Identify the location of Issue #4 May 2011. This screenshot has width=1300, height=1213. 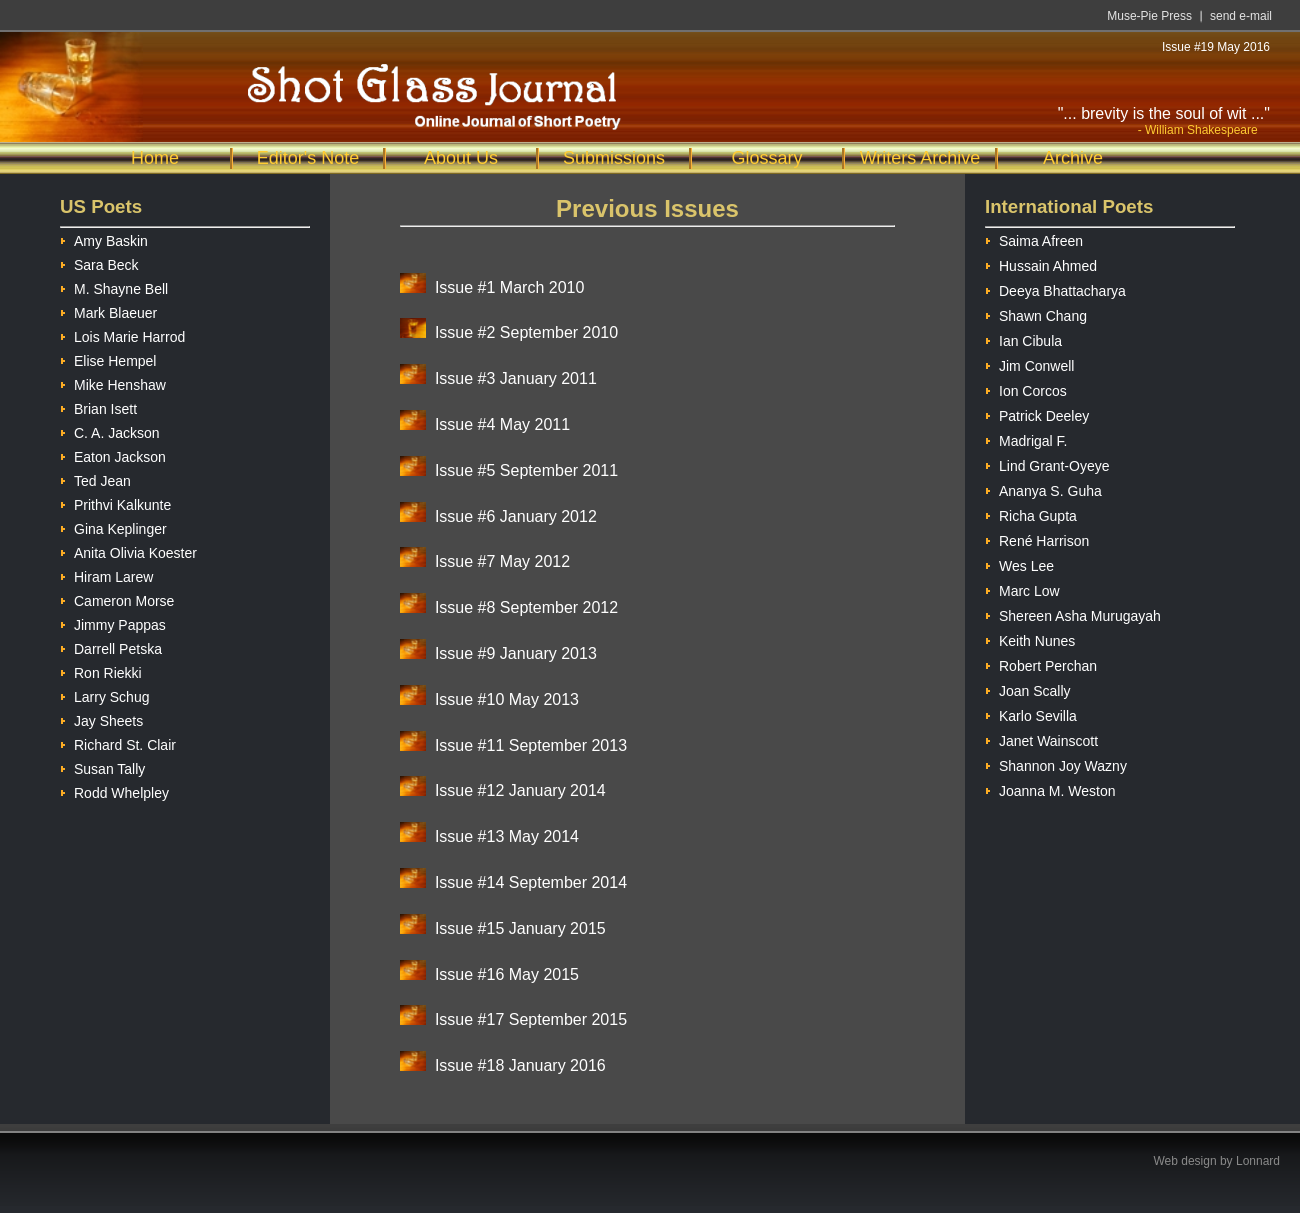
(502, 424).